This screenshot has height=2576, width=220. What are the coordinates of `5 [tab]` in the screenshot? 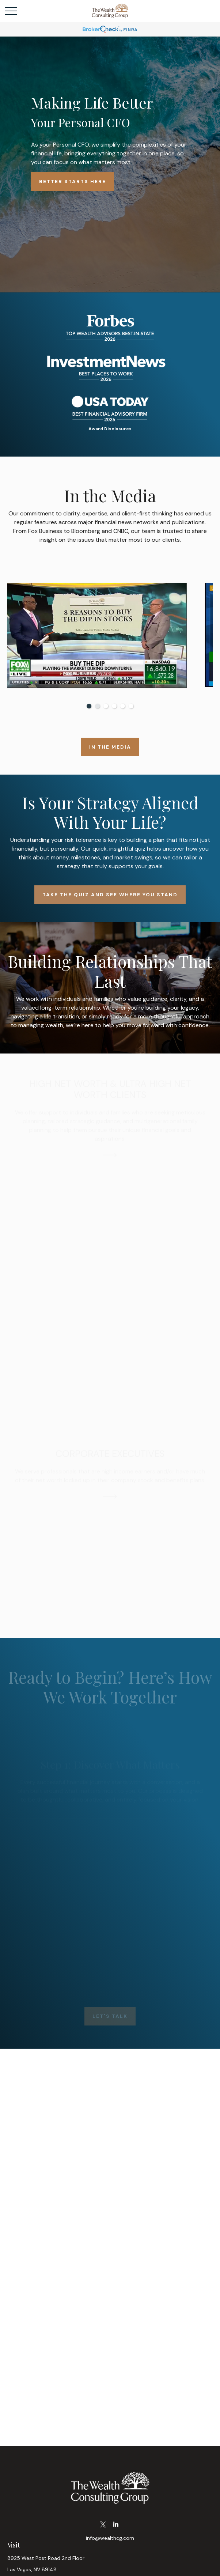 It's located at (122, 706).